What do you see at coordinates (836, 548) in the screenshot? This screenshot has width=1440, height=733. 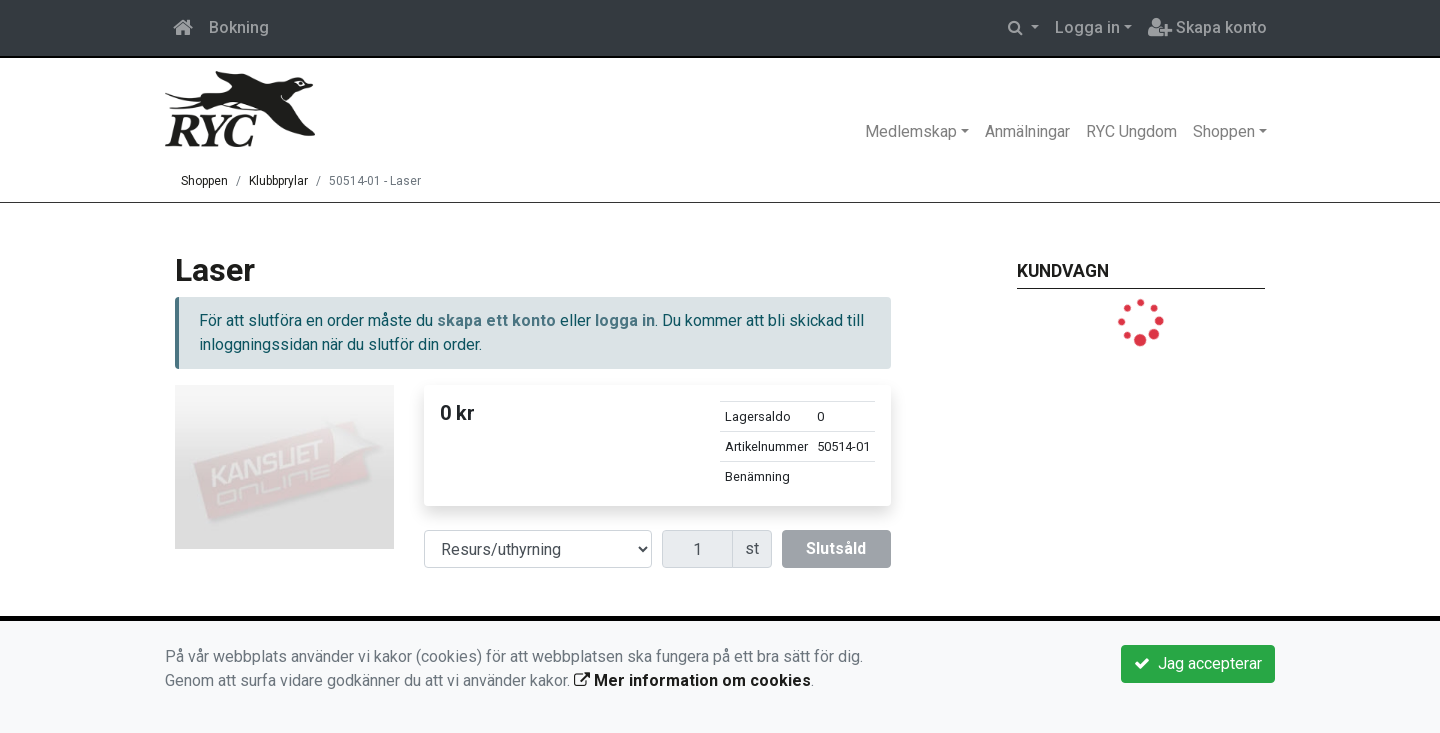 I see `Slutsåld` at bounding box center [836, 548].